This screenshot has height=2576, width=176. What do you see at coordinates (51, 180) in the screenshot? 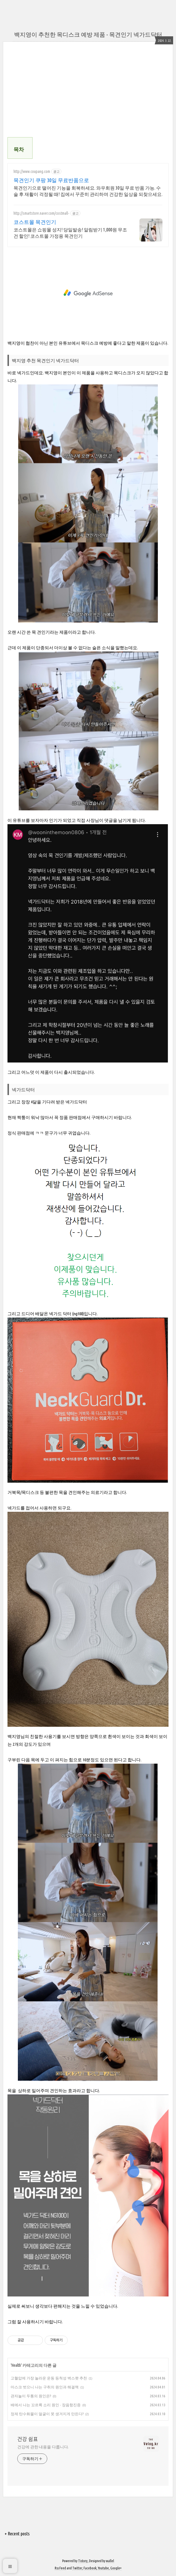
I see `목견인기 쿠팡 30일 무료반품으로` at bounding box center [51, 180].